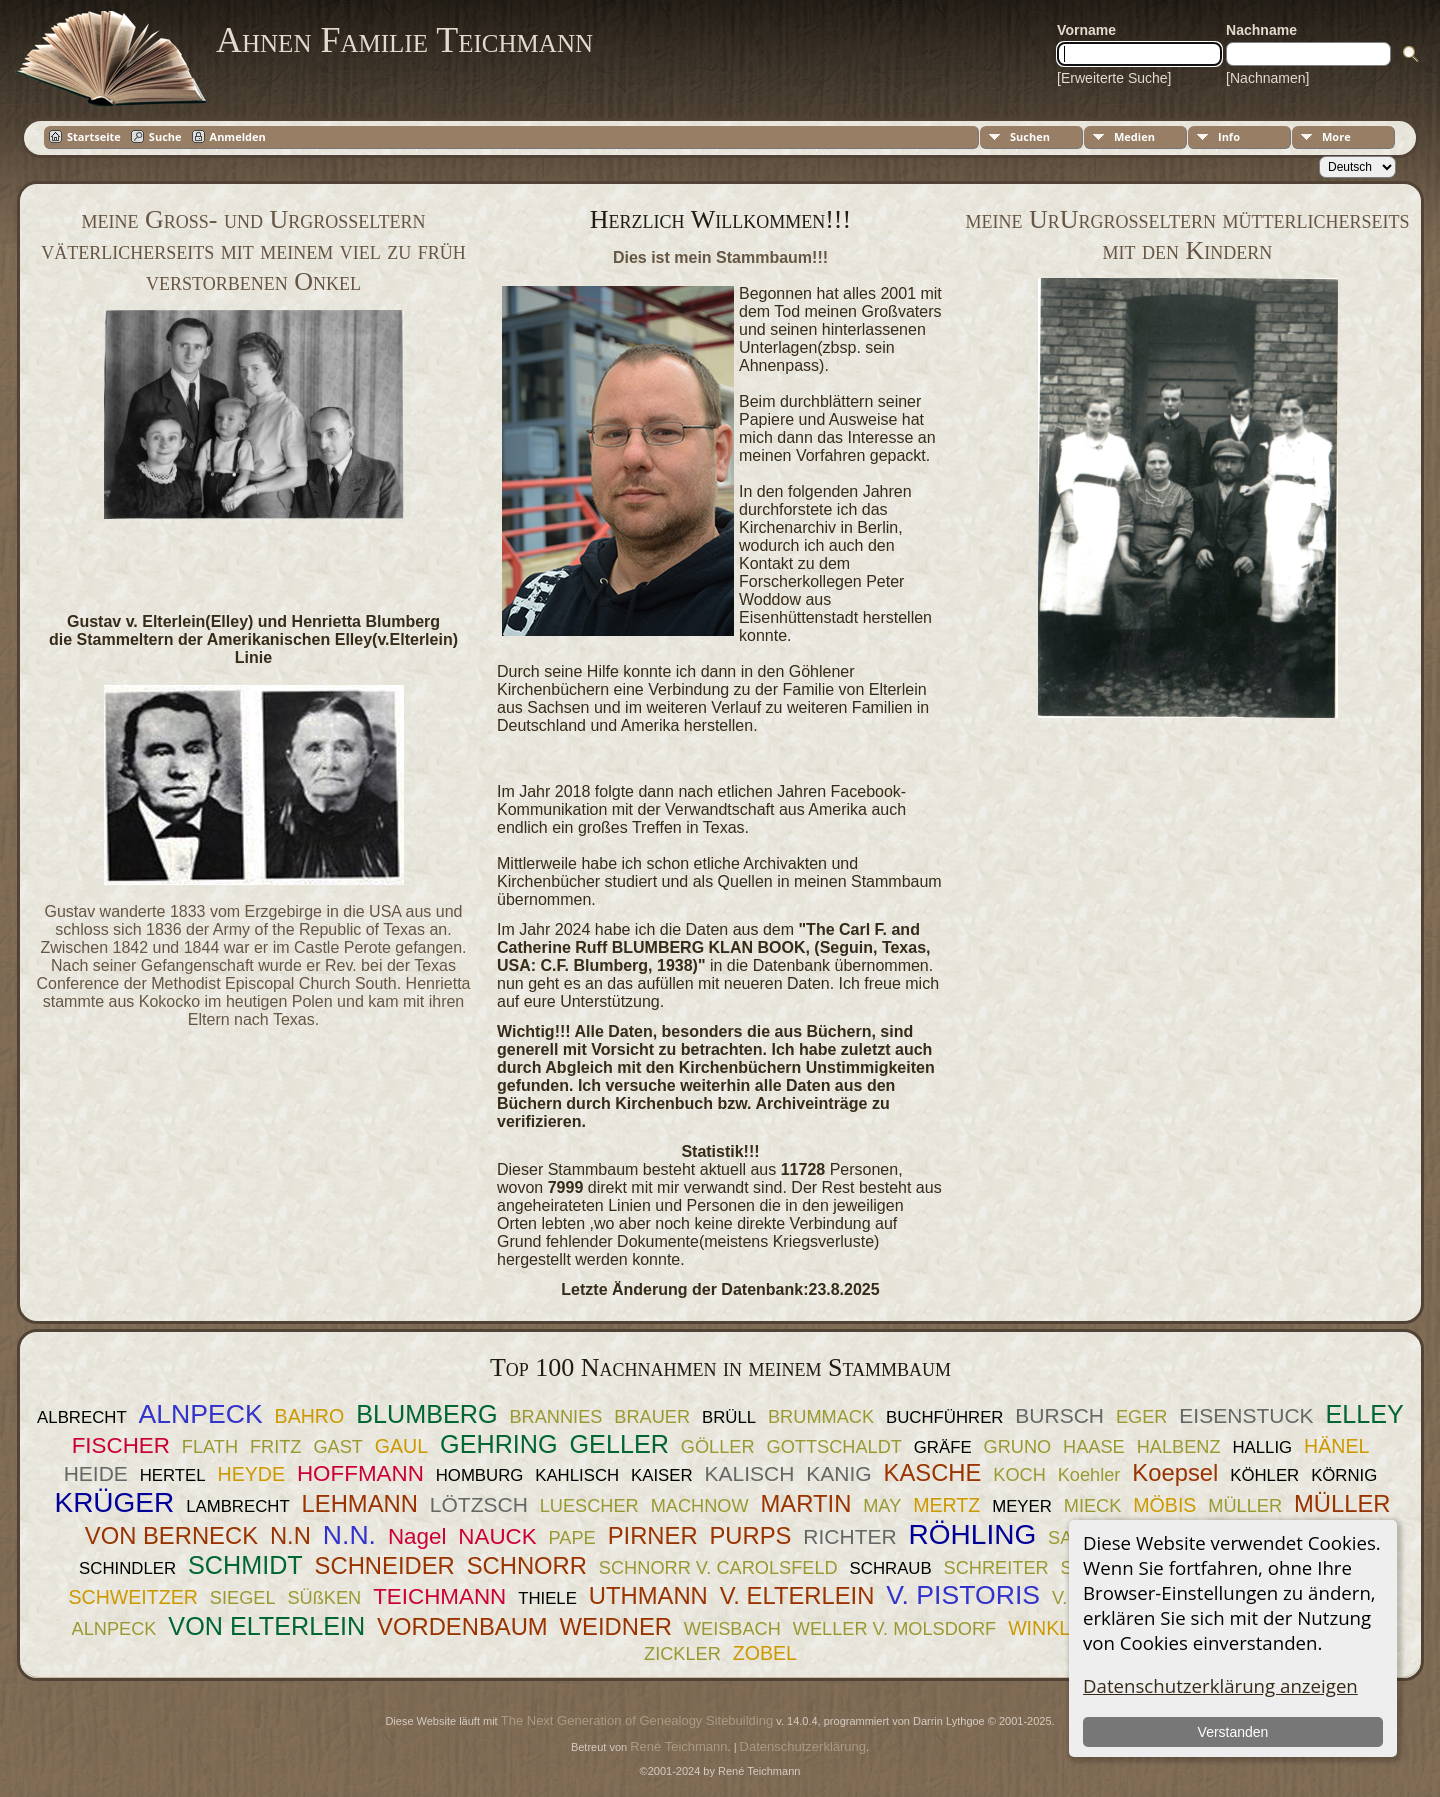 The width and height of the screenshot is (1440, 1797). Describe the element at coordinates (803, 1746) in the screenshot. I see `Datenschutzerklärung` at that location.